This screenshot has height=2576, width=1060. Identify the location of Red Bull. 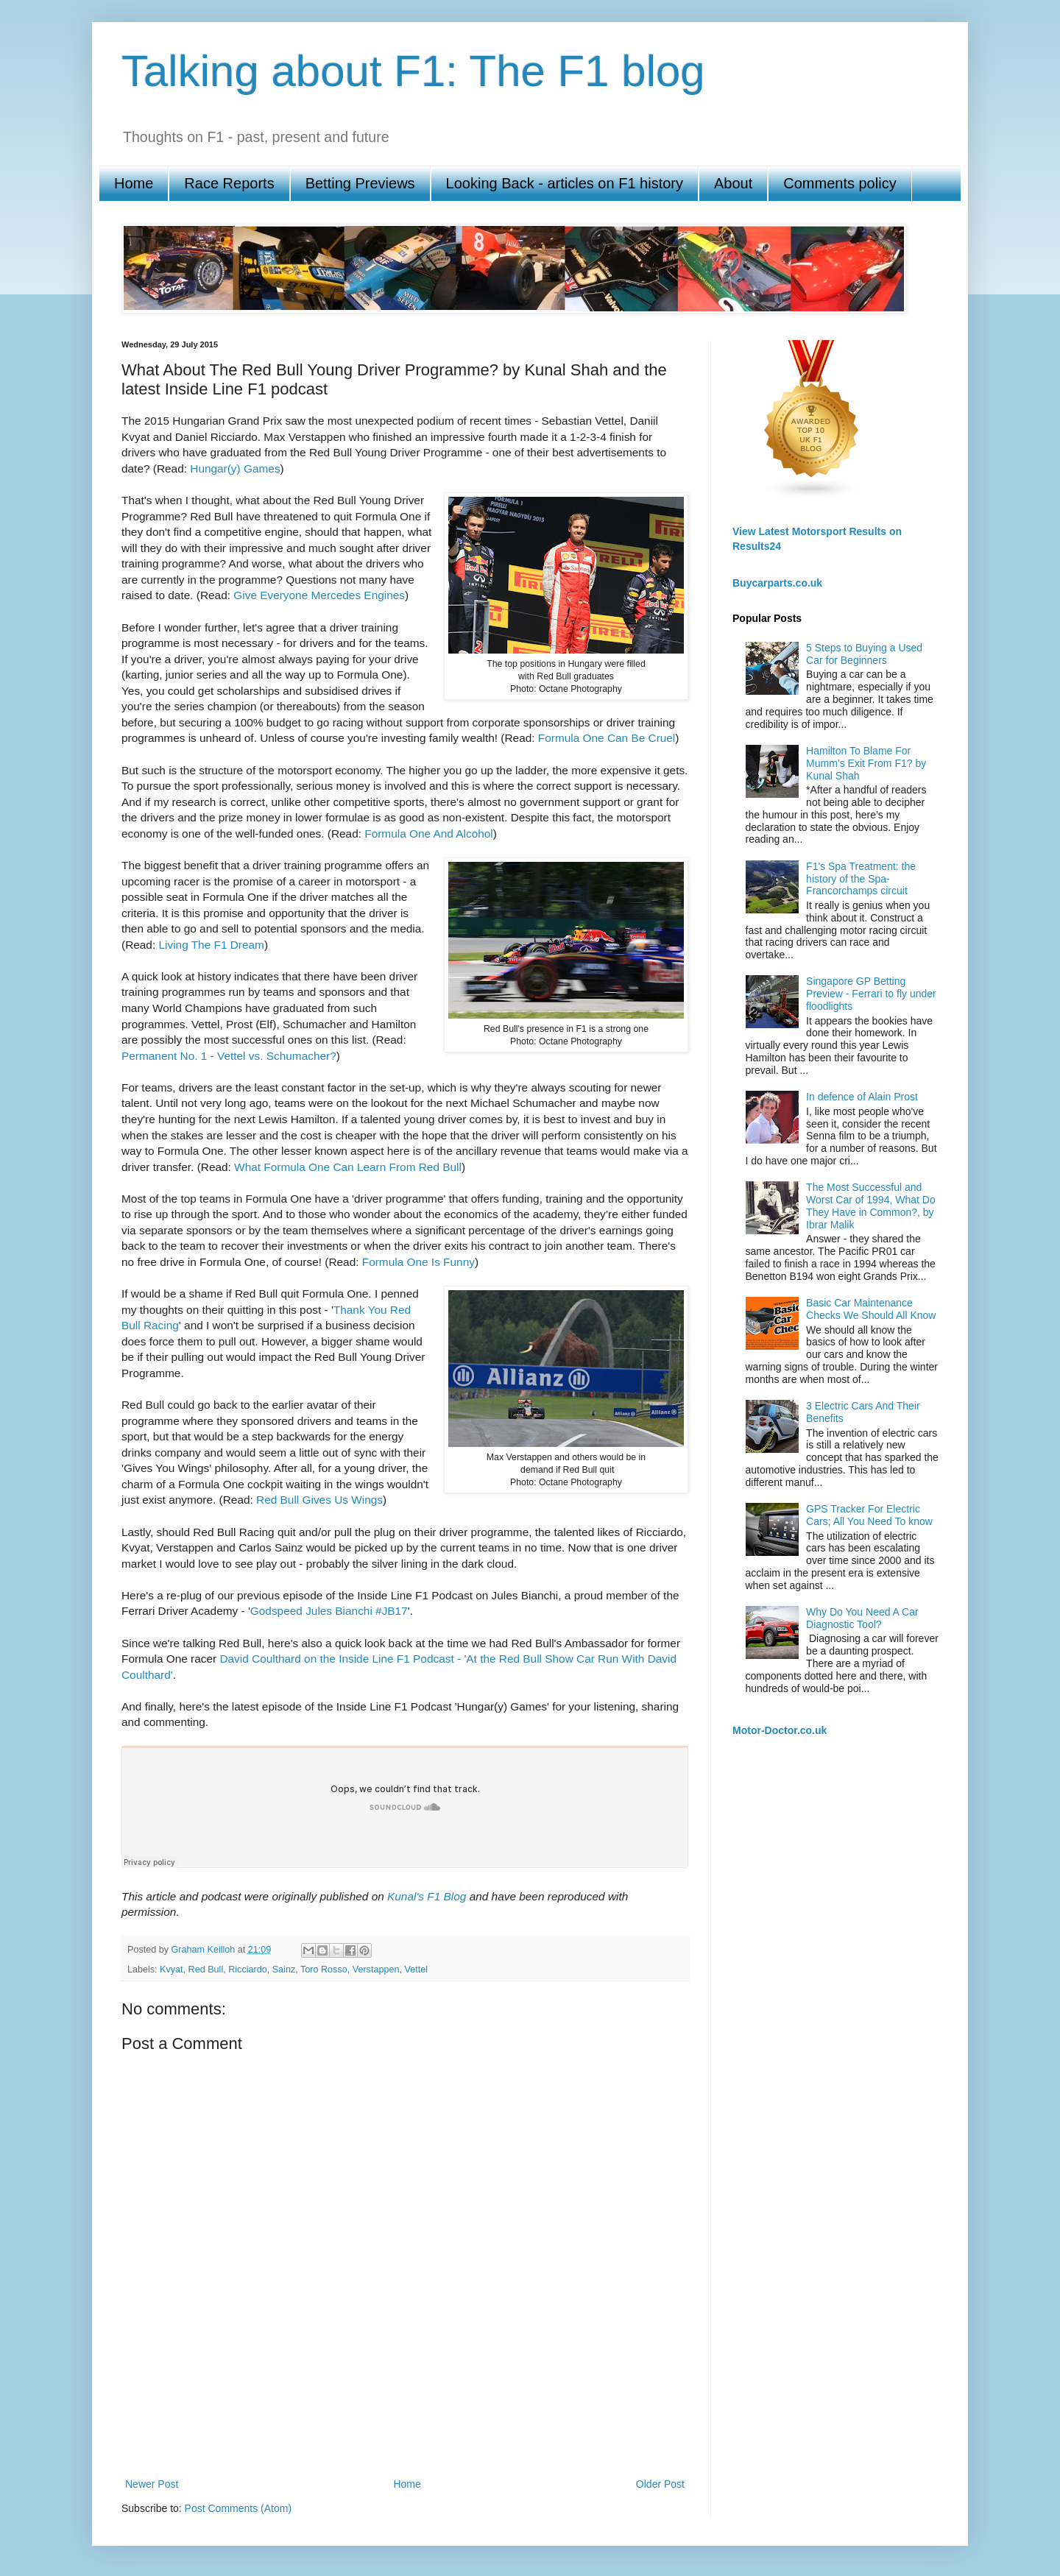
(206, 1969).